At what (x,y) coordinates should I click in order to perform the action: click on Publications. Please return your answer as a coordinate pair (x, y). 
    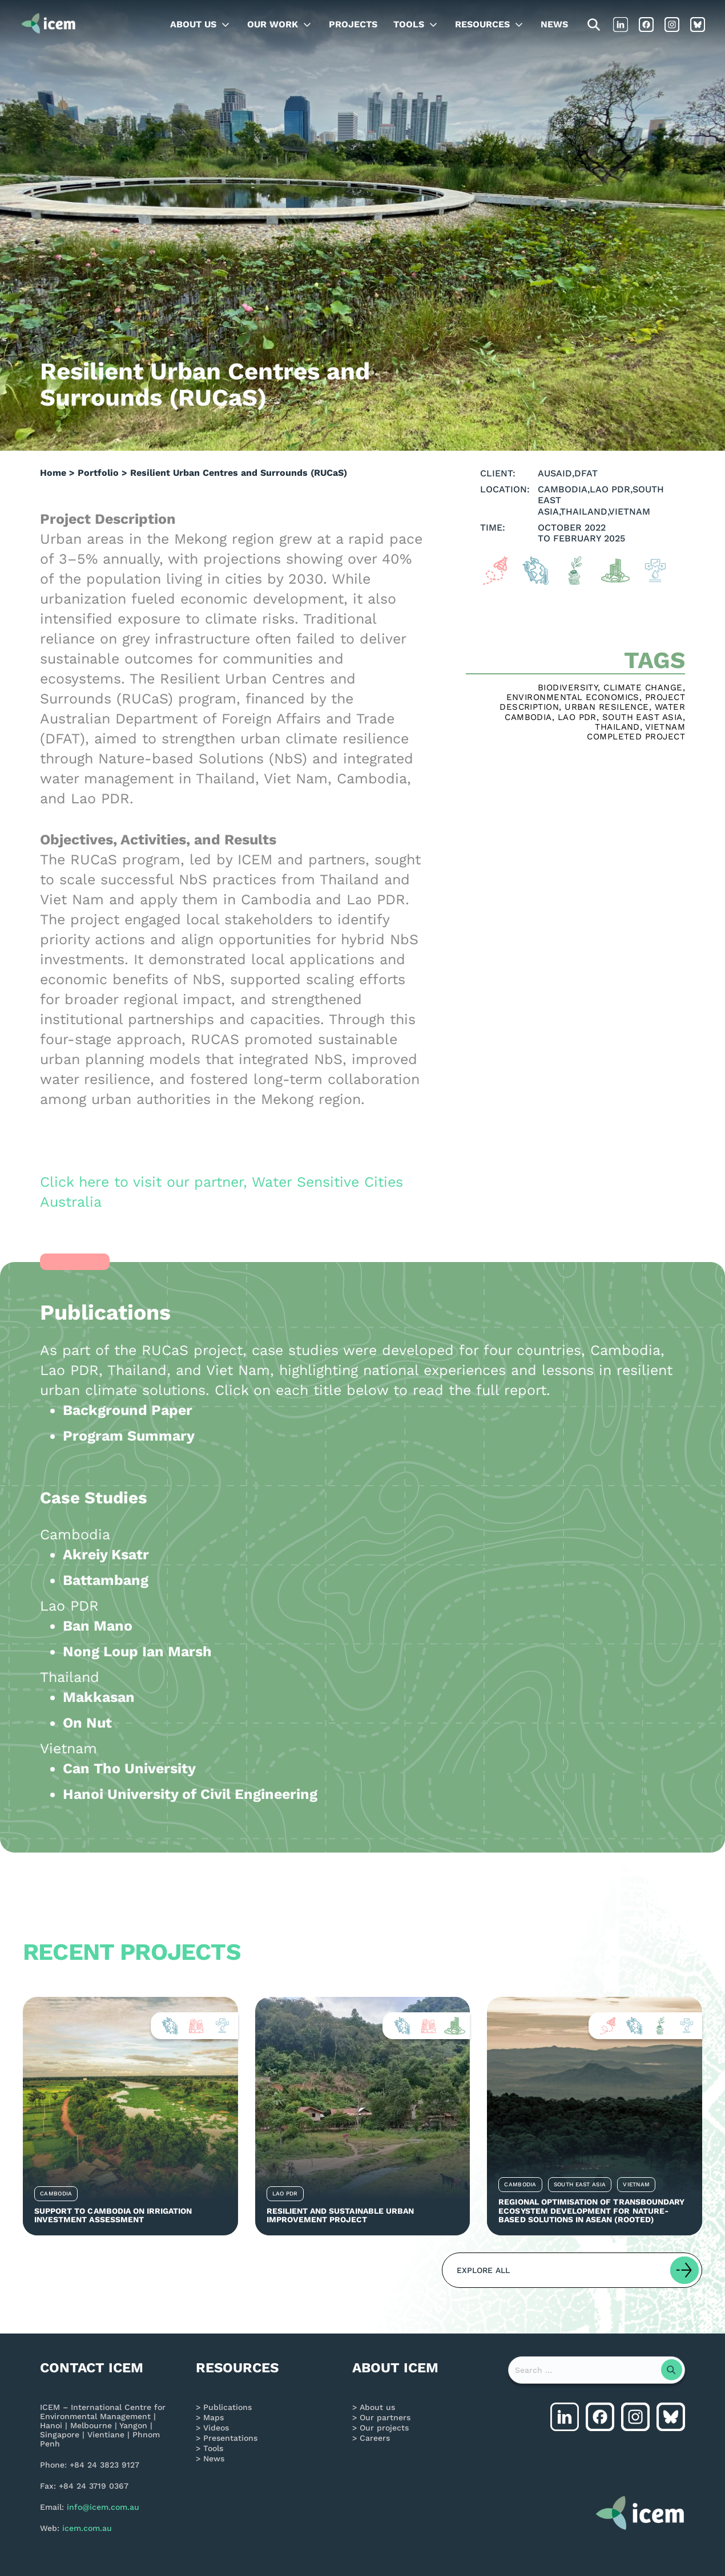
    Looking at the image, I should click on (227, 2407).